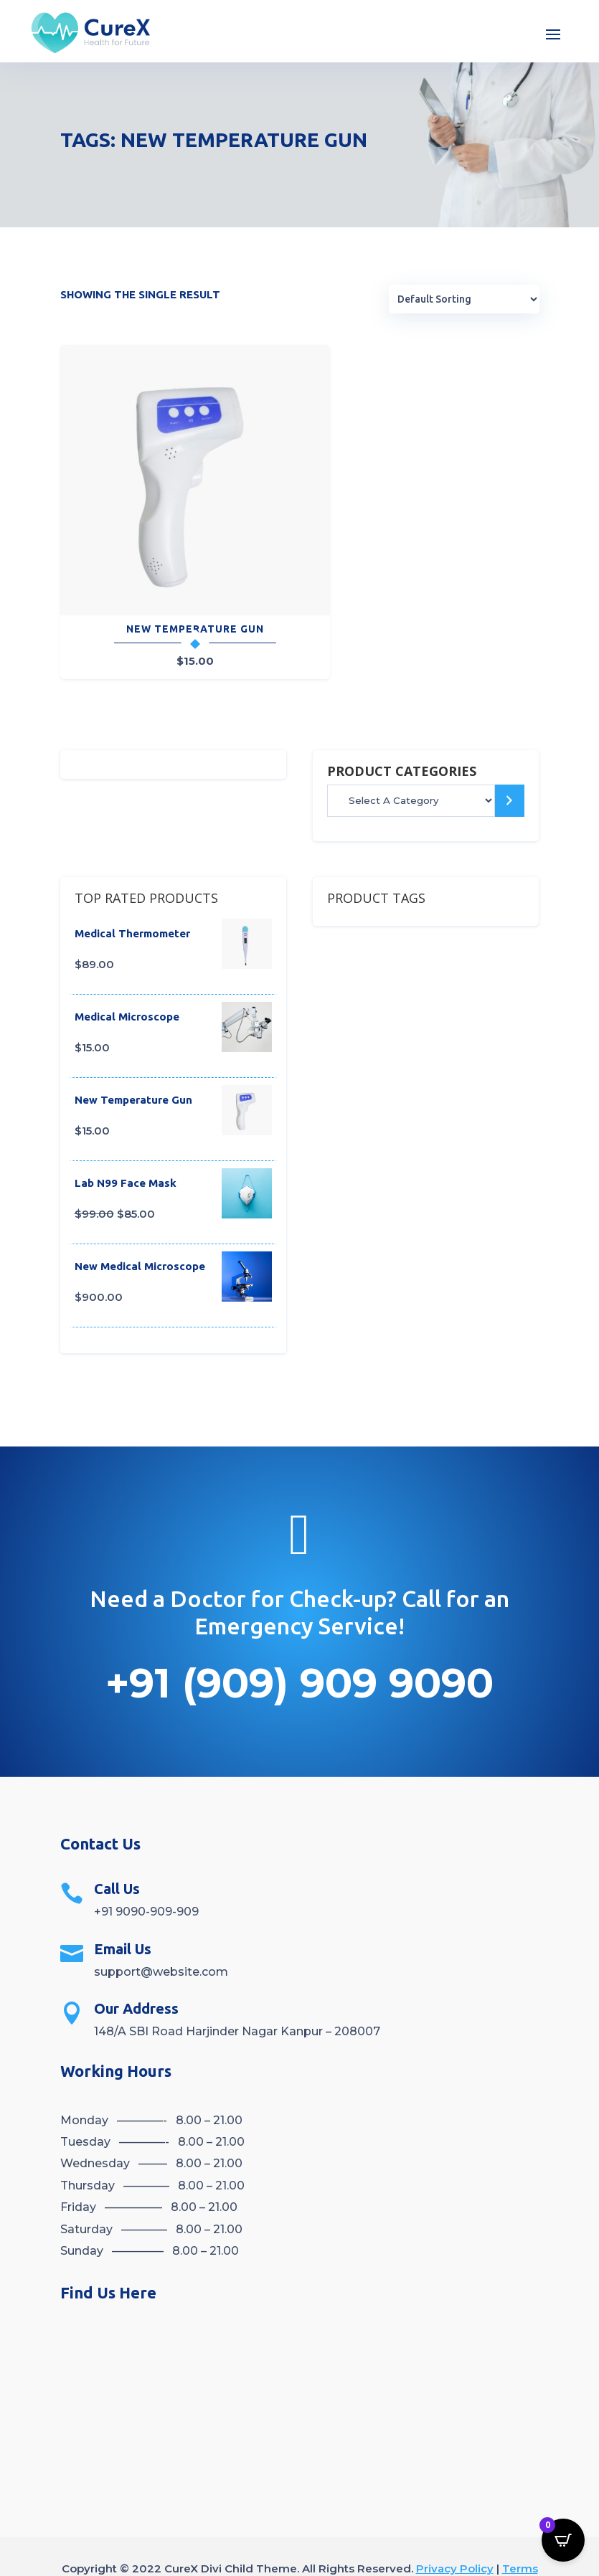 The image size is (599, 2576). What do you see at coordinates (411, 758) in the screenshot?
I see `[List of categories]` at bounding box center [411, 758].